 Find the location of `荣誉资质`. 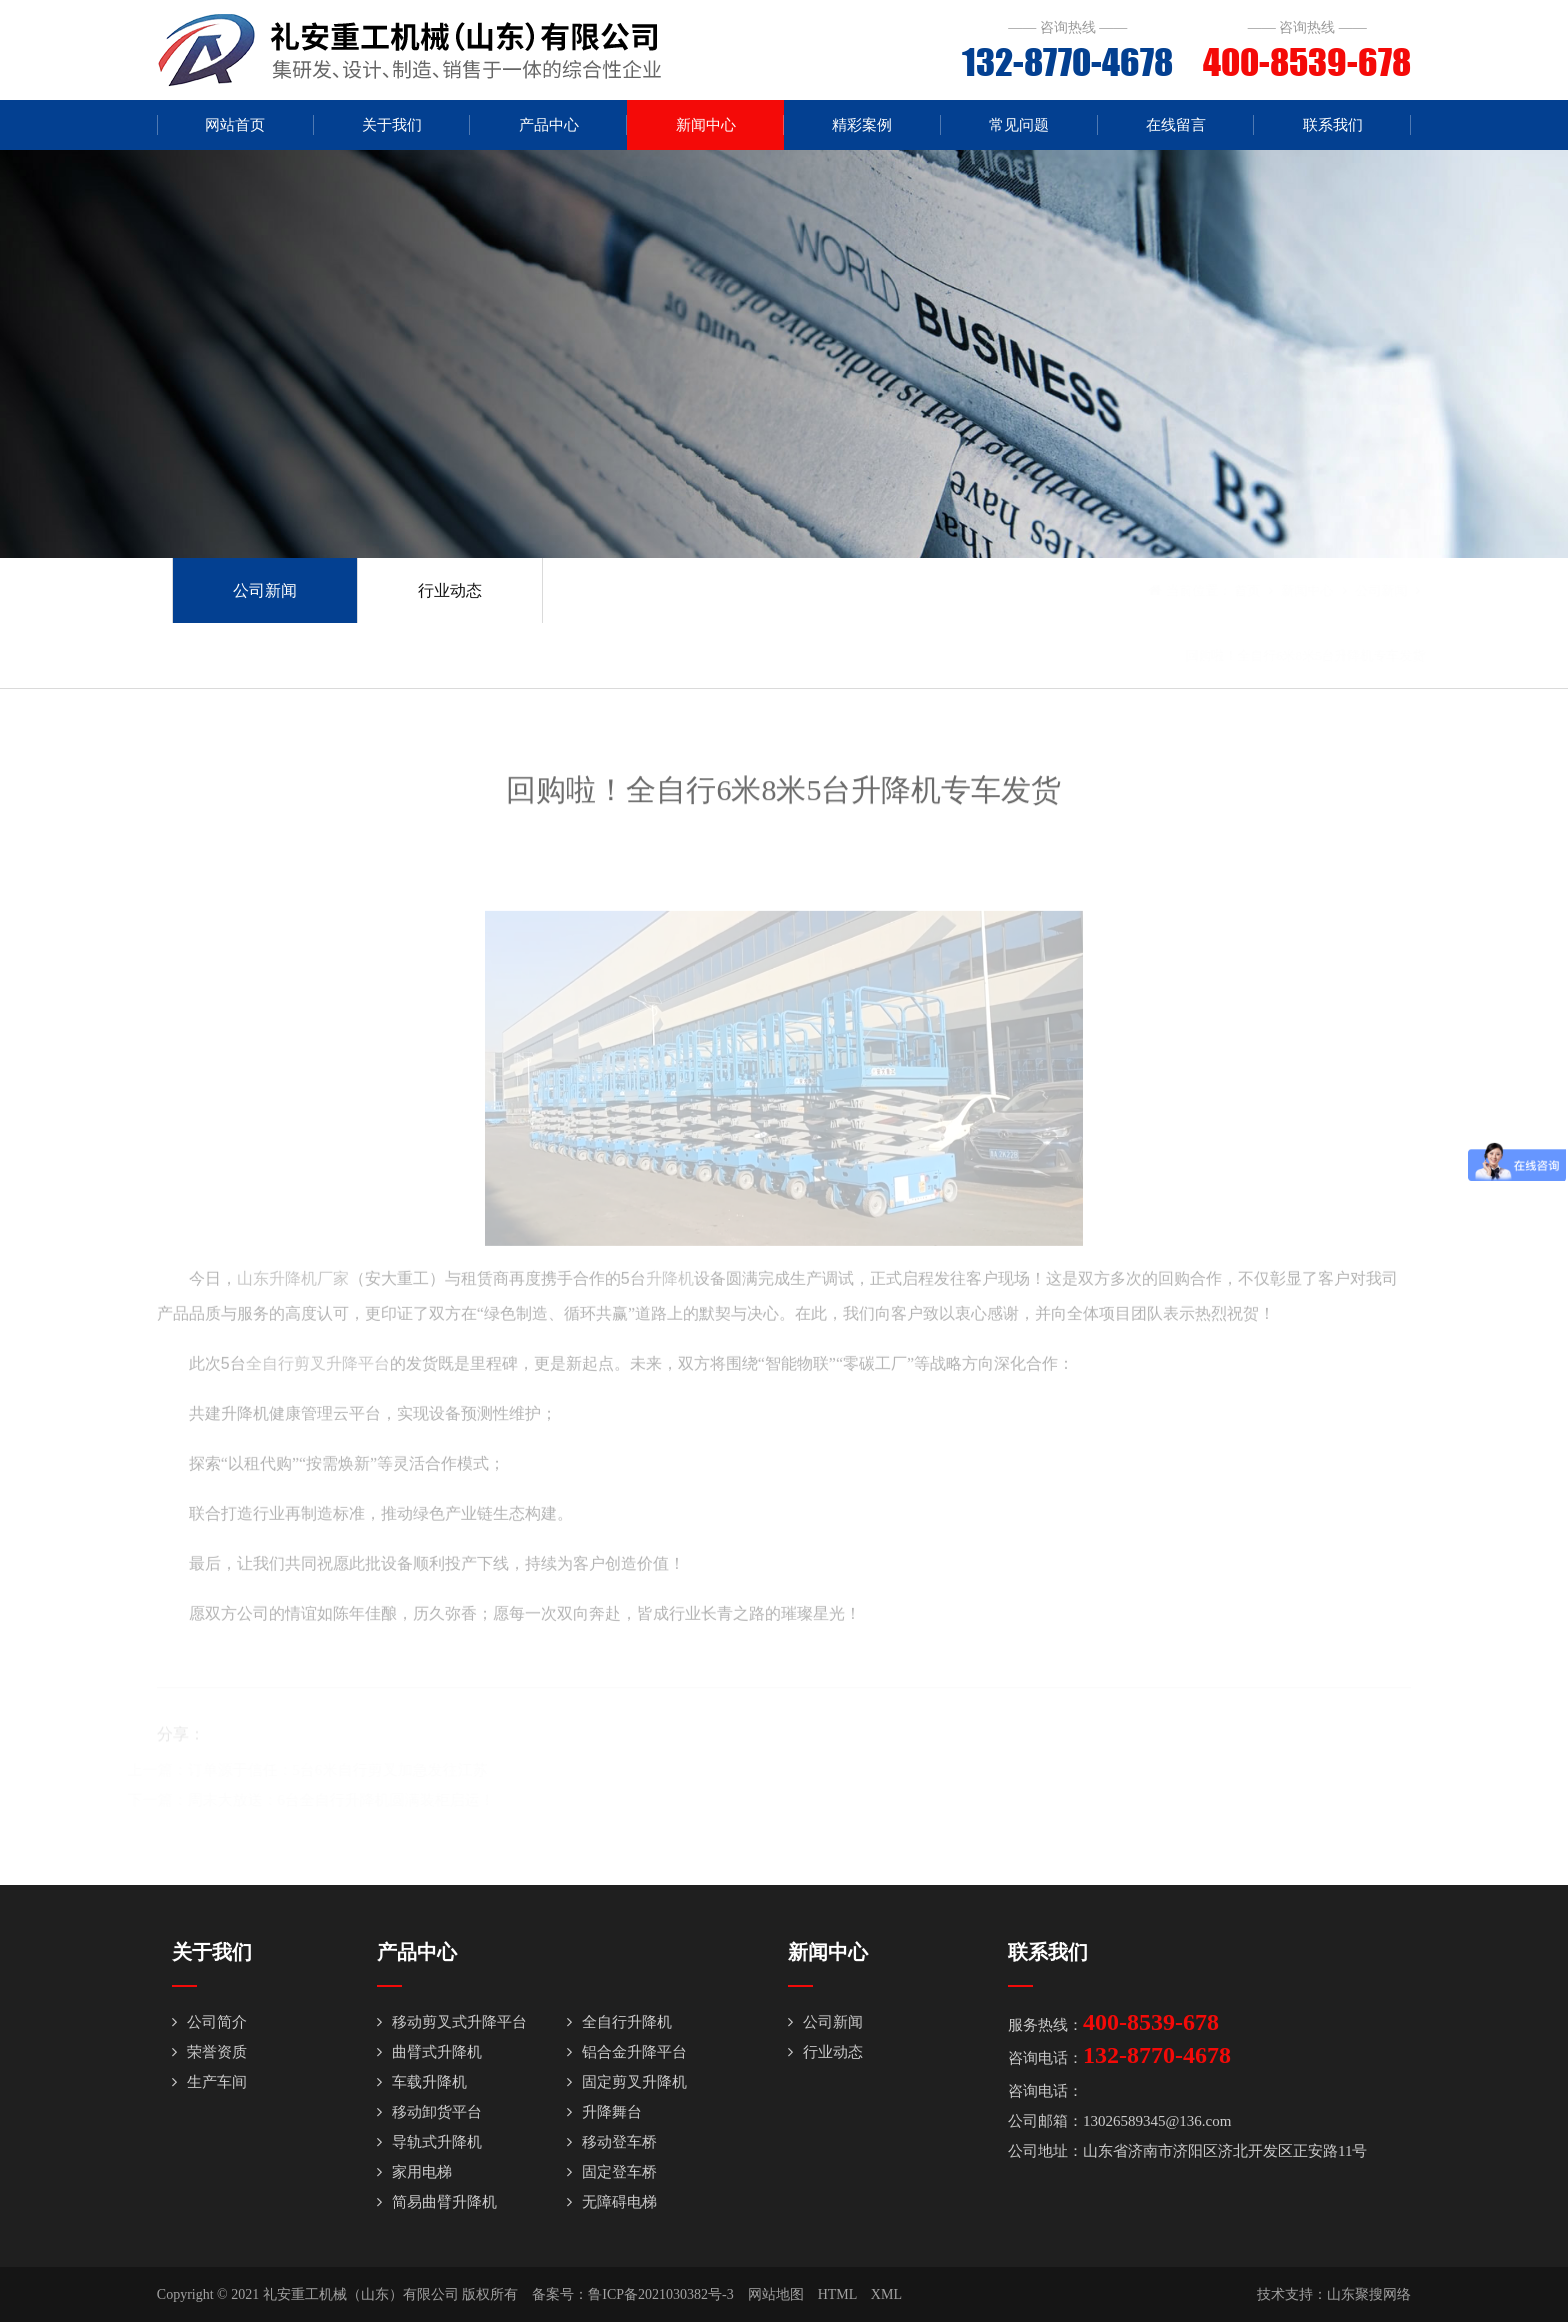

荣誉资质 is located at coordinates (209, 2052).